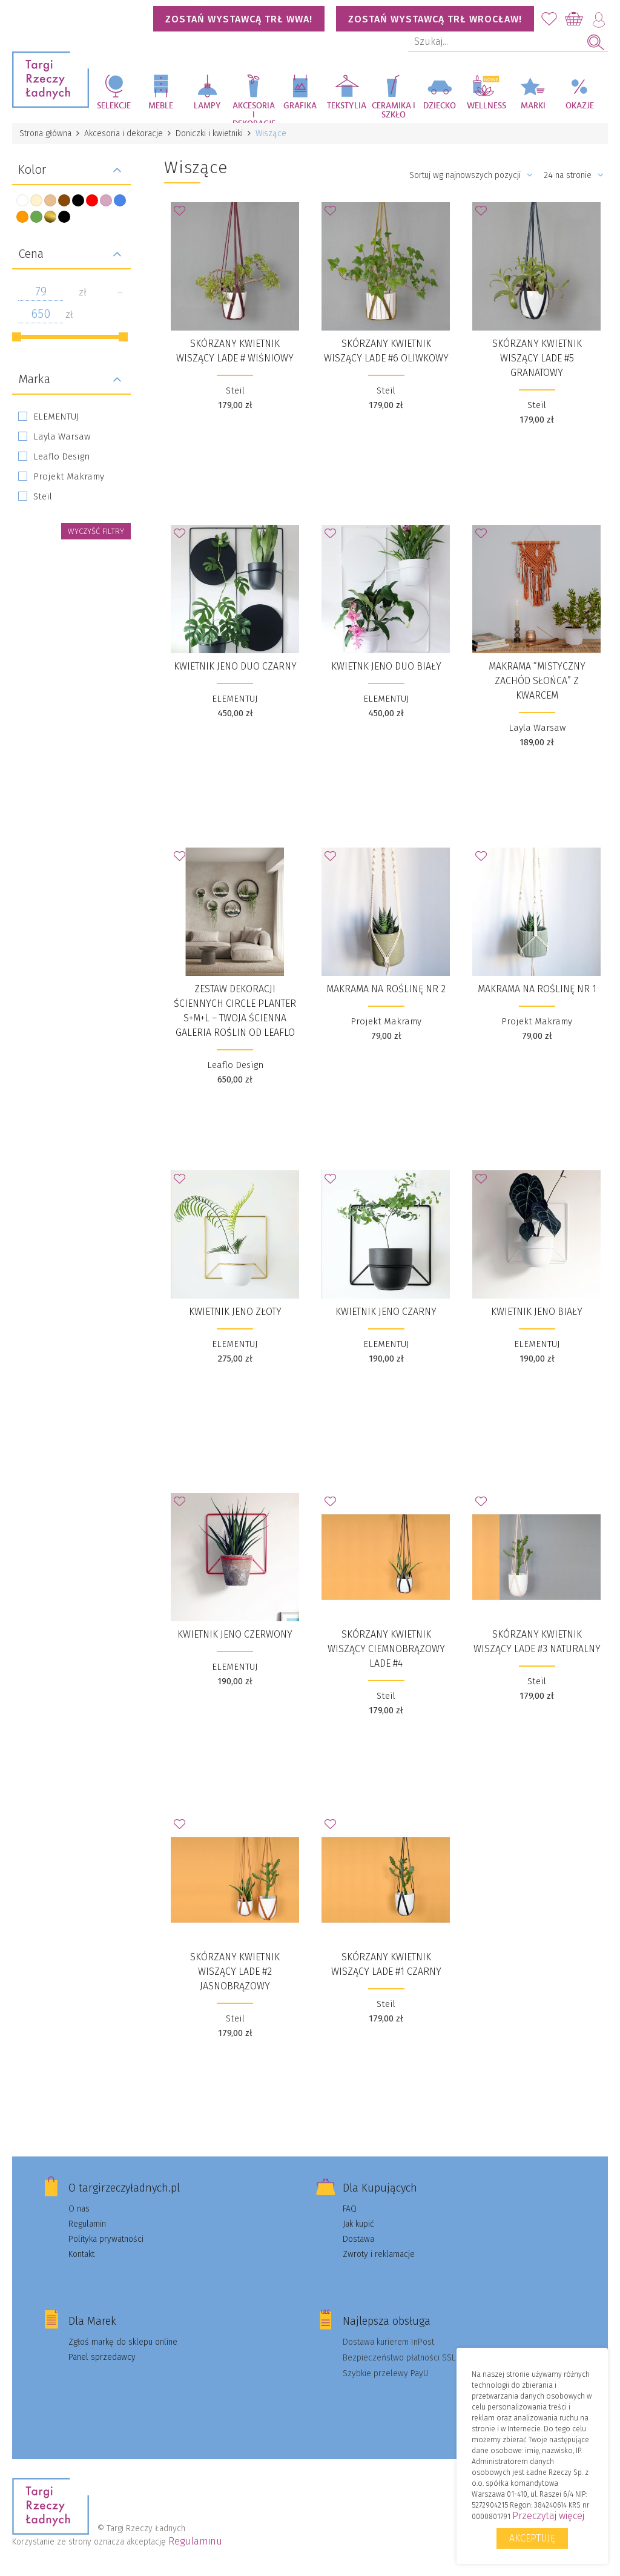 The image size is (620, 2576). I want to click on Akcesoria i dekoracje, so click(253, 112).